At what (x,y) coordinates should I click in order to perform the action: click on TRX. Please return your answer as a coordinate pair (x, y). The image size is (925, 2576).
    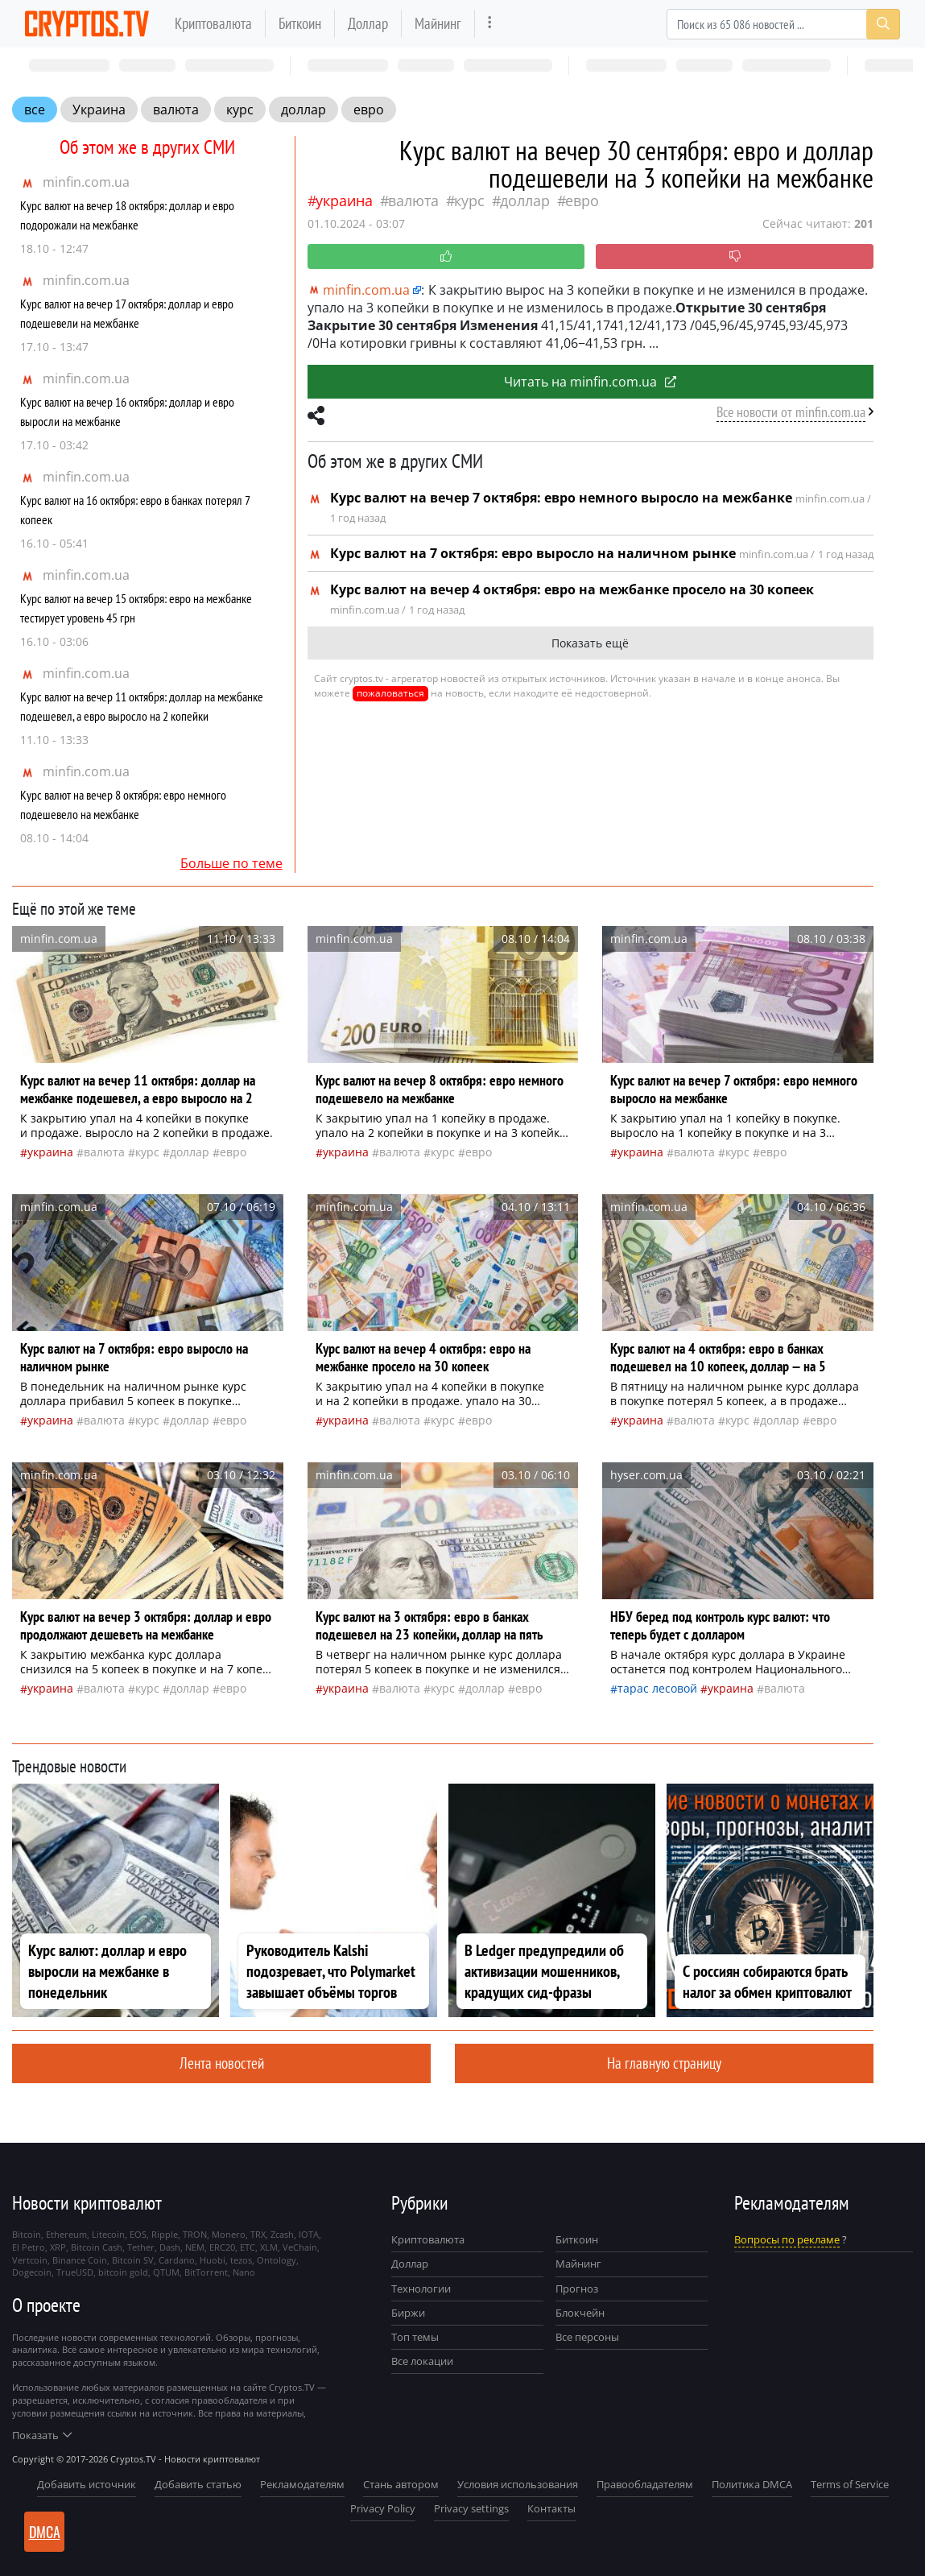
    Looking at the image, I should click on (258, 2234).